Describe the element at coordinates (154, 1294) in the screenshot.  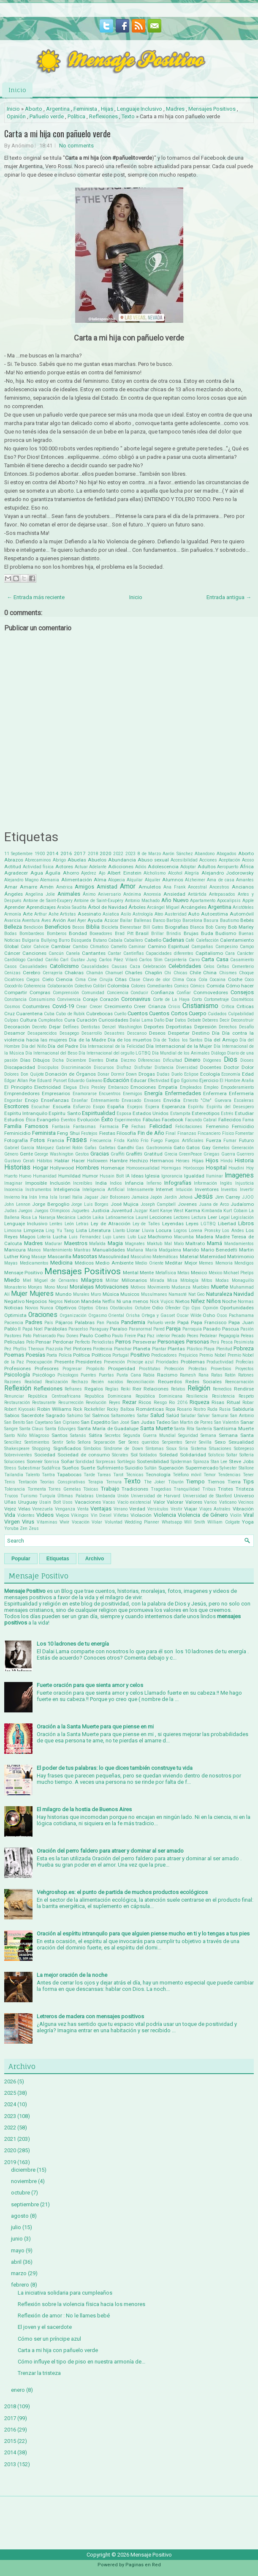
I see `Musulmanes` at that location.